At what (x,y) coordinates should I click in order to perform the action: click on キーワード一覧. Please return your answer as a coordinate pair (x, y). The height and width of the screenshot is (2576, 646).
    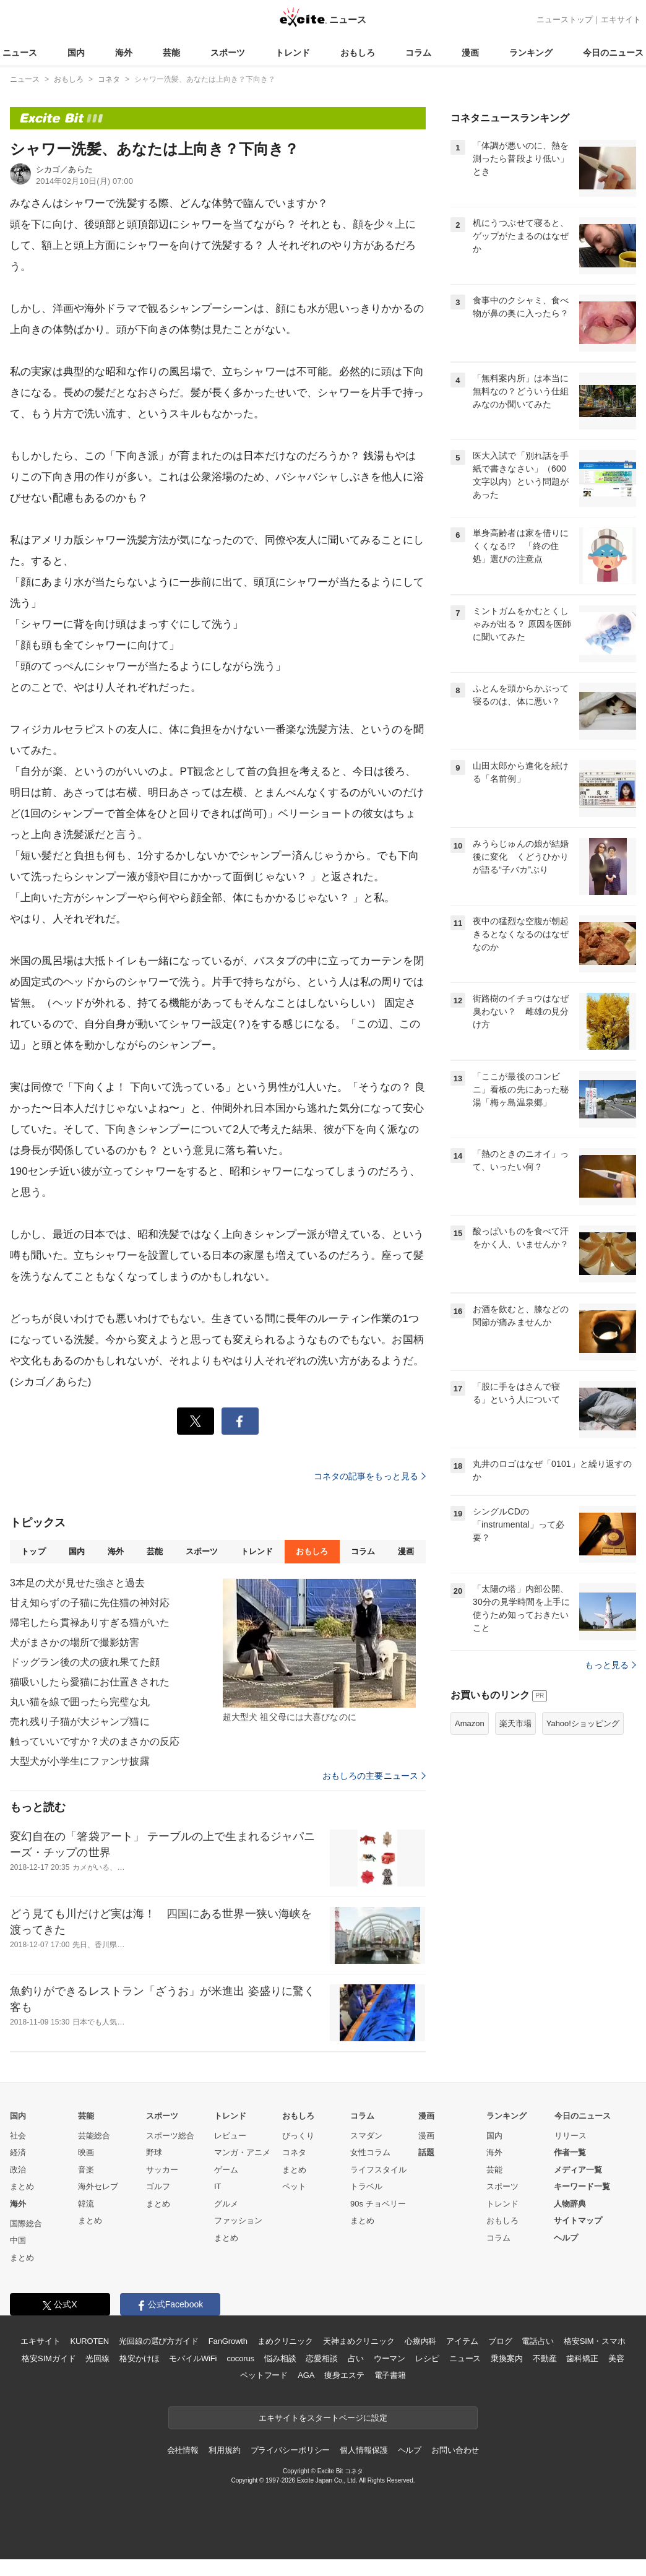
    Looking at the image, I should click on (582, 2186).